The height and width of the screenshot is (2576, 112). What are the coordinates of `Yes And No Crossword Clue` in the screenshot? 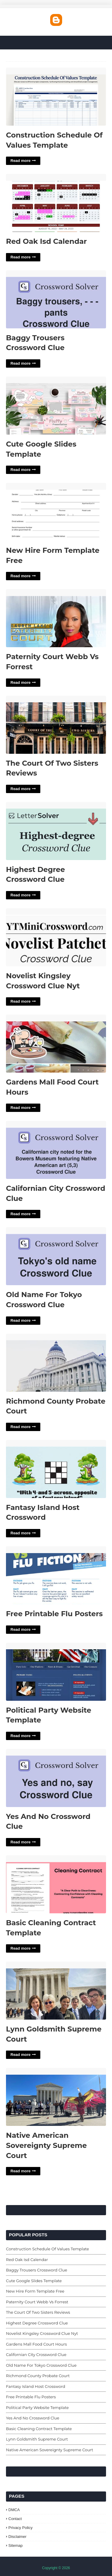 It's located at (48, 1821).